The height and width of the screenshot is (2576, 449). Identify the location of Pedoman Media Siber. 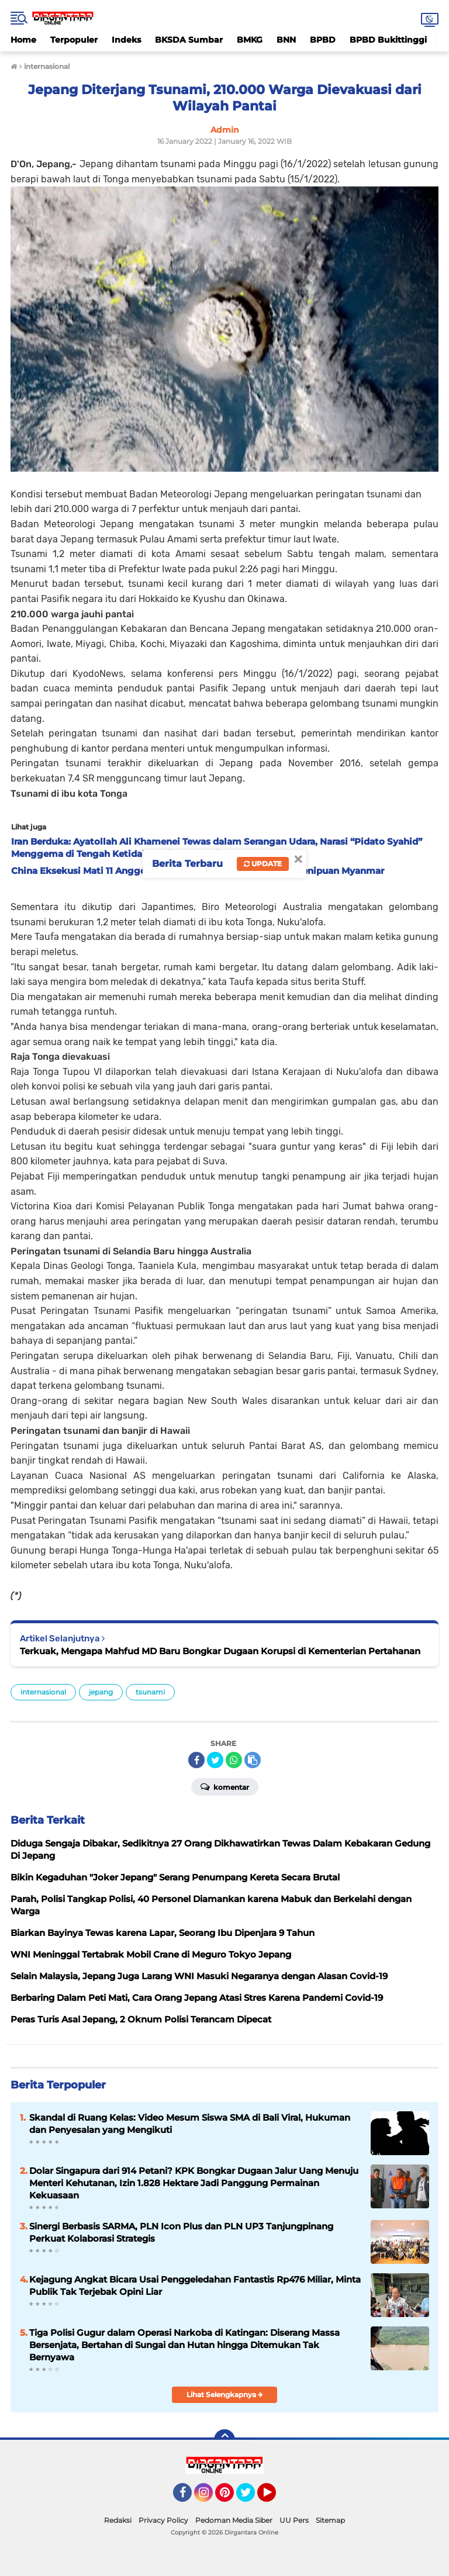
(233, 2520).